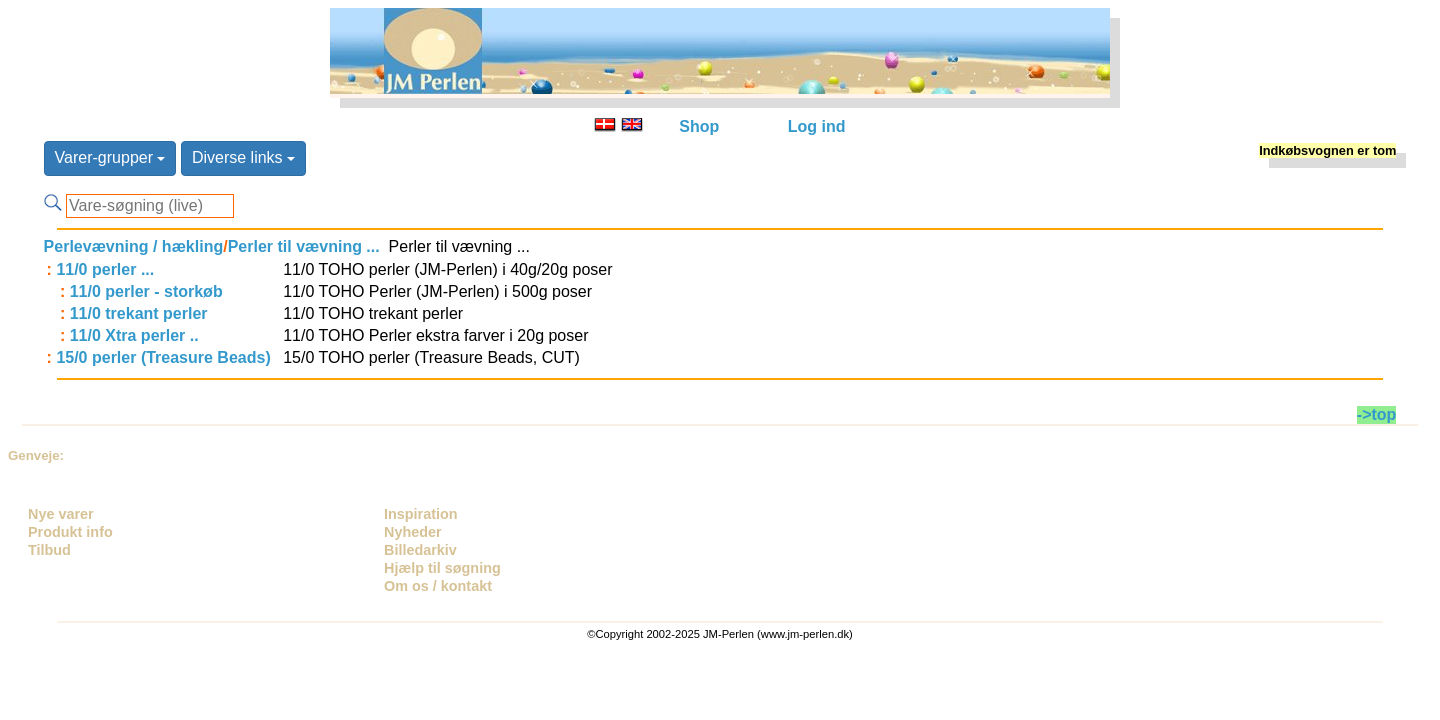 This screenshot has width=1440, height=720. I want to click on Log ind, so click(817, 126).